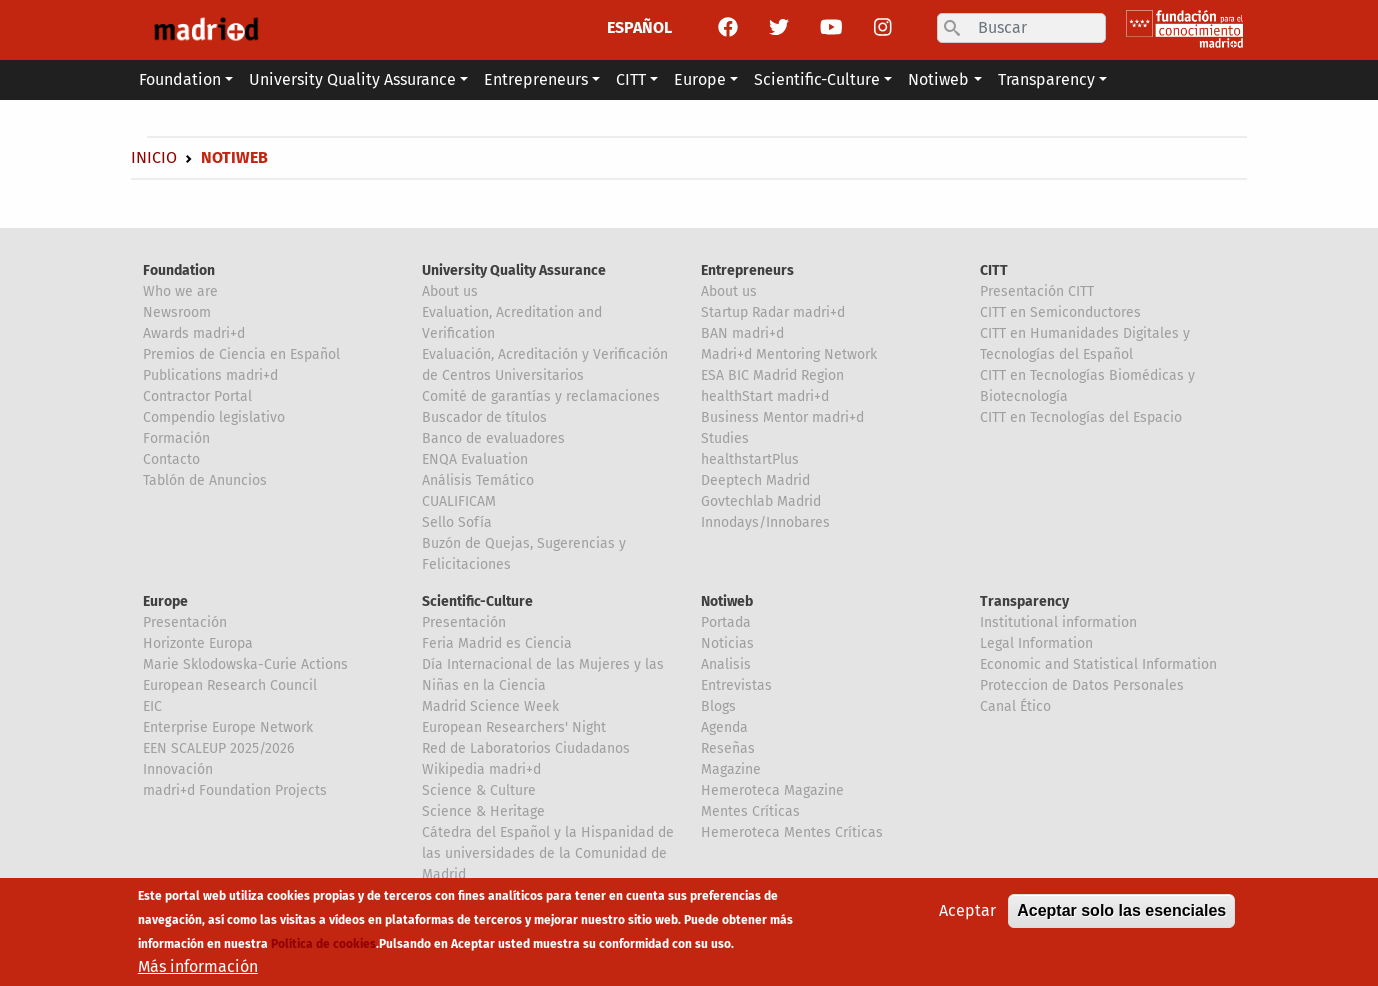 The image size is (1378, 986). I want to click on Scientific-Culture, so click(477, 601).